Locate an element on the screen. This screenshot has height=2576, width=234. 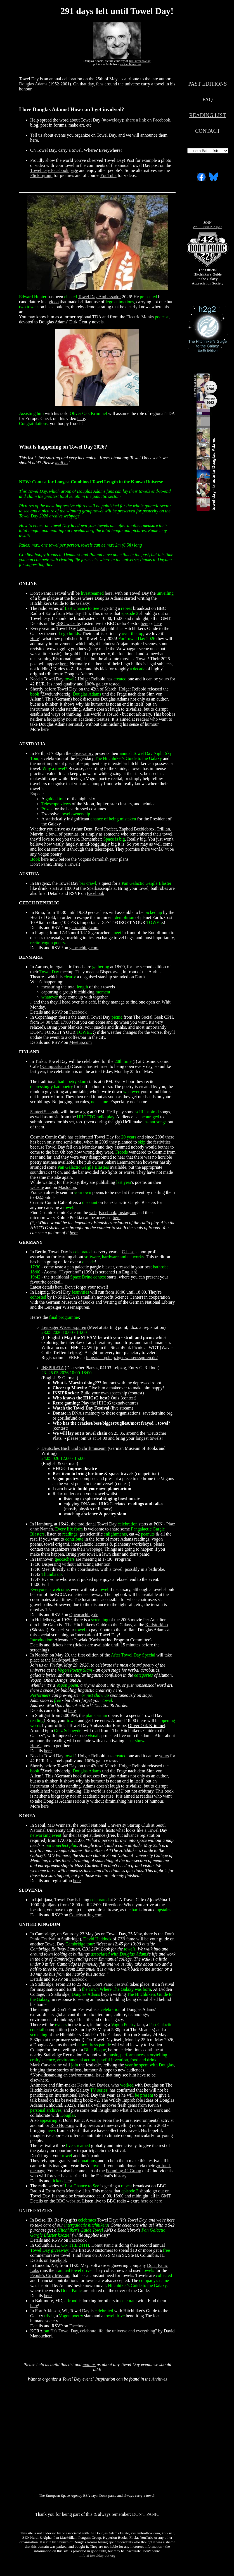
Couchsurfing.com is located at coordinates (86, 1914).